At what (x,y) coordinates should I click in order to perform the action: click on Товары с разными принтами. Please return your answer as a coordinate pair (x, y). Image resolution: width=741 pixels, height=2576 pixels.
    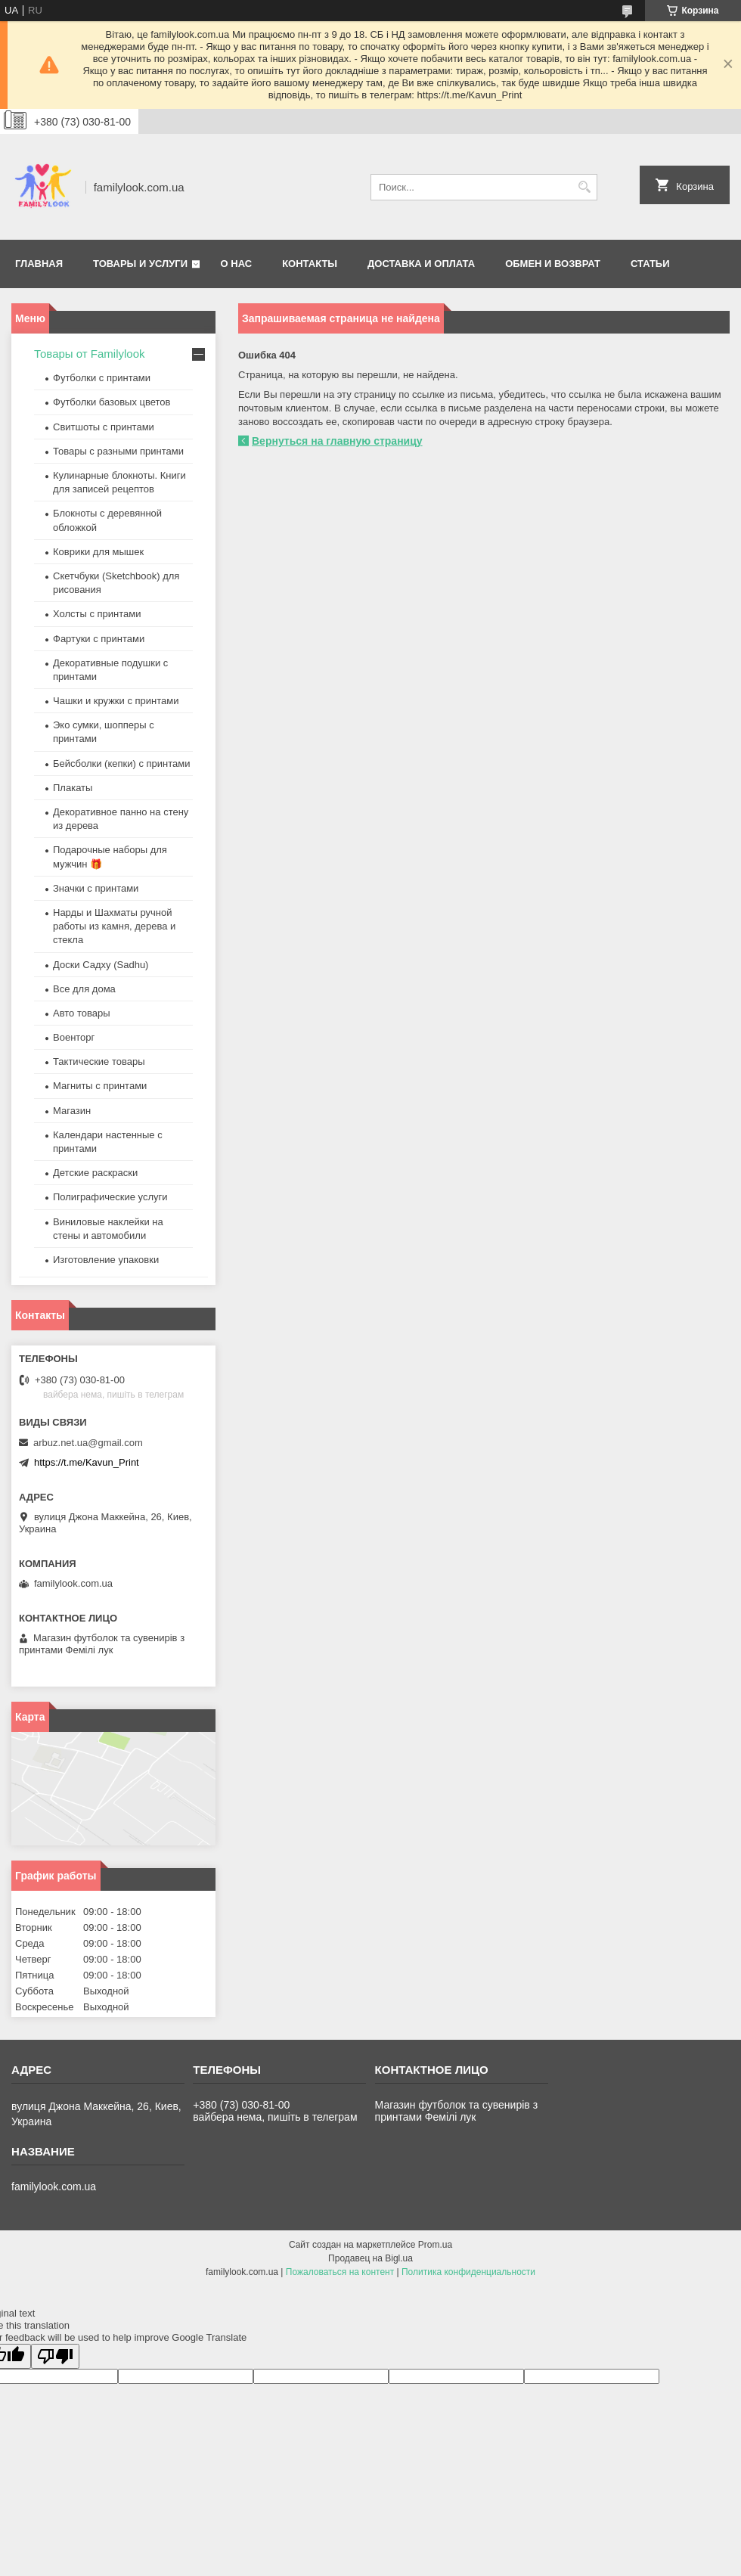
    Looking at the image, I should click on (118, 451).